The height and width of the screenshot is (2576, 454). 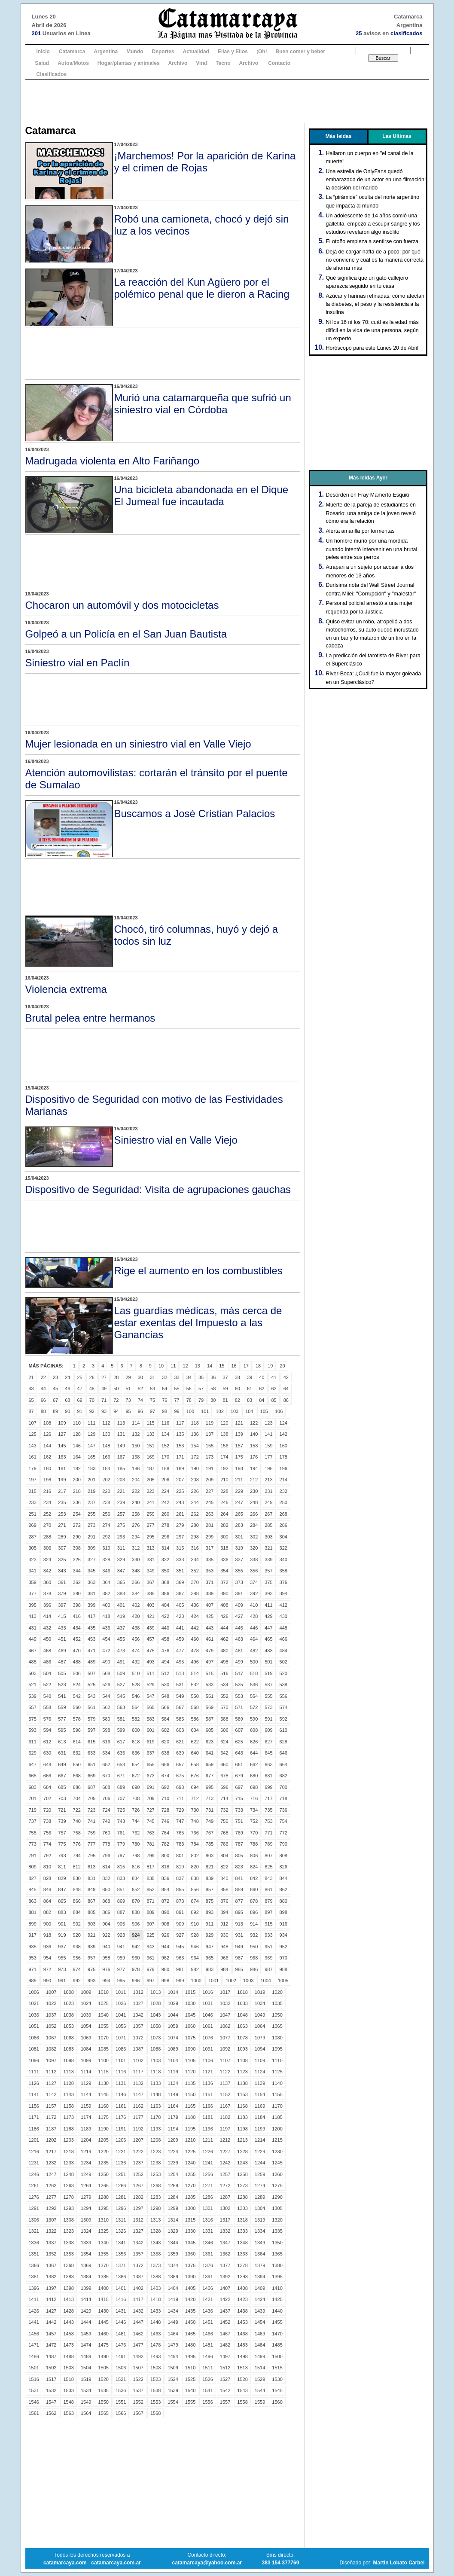 What do you see at coordinates (207, 2379) in the screenshot?
I see `1526` at bounding box center [207, 2379].